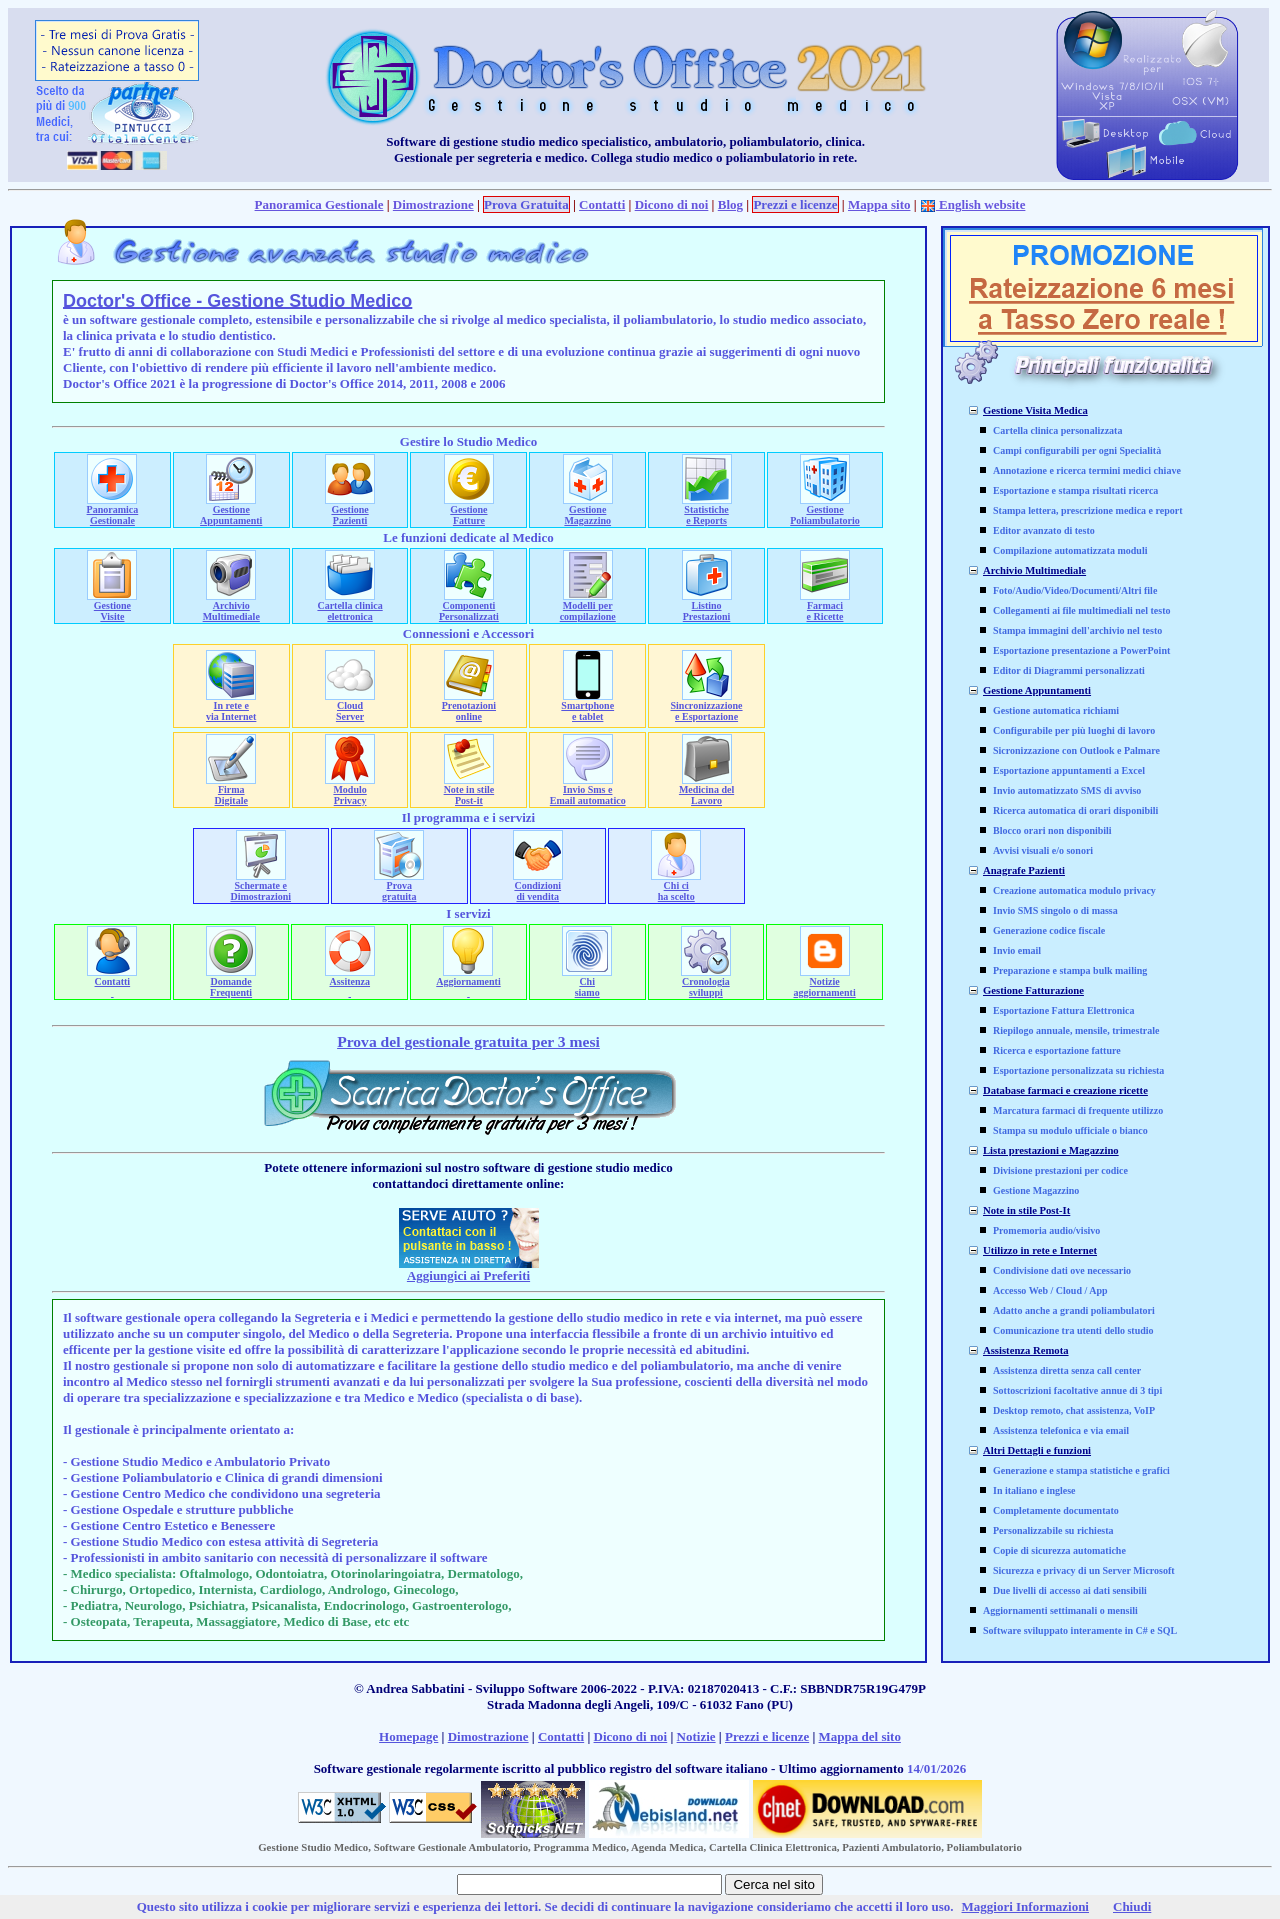 This screenshot has width=1280, height=1919. Describe the element at coordinates (860, 1736) in the screenshot. I see `Mappa del sito` at that location.